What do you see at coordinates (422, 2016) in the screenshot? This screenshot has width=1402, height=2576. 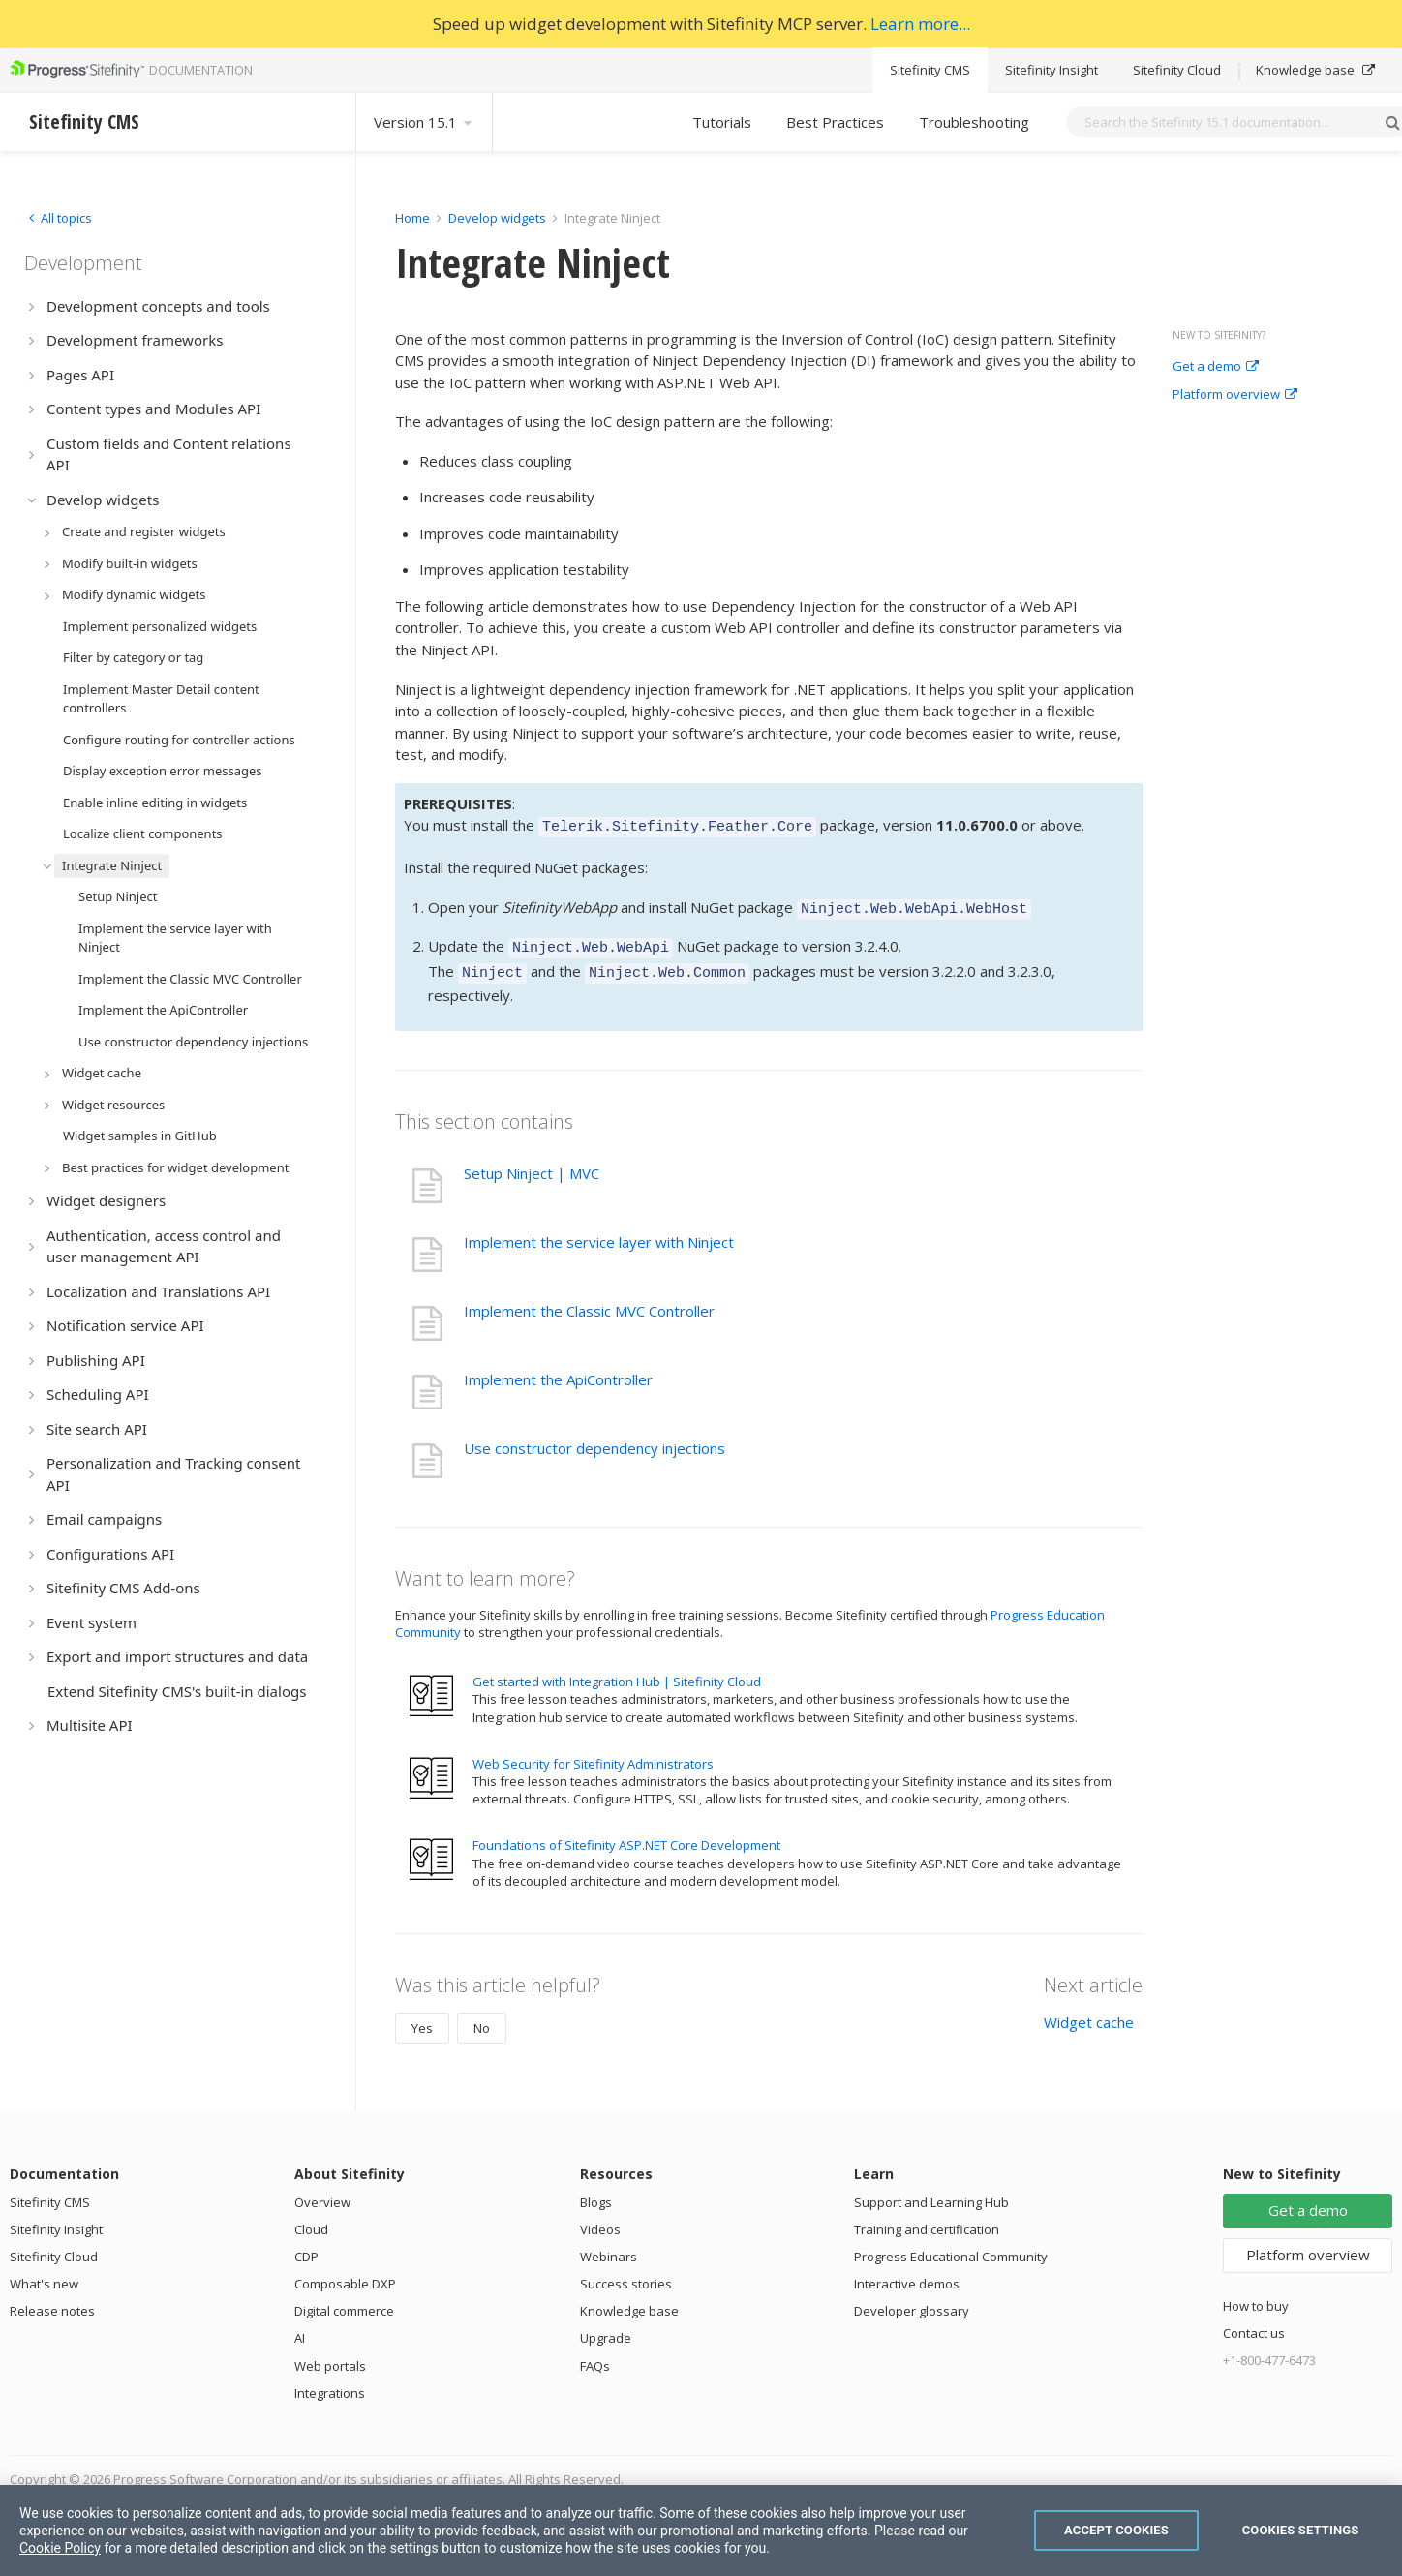 I see `Yes` at bounding box center [422, 2016].